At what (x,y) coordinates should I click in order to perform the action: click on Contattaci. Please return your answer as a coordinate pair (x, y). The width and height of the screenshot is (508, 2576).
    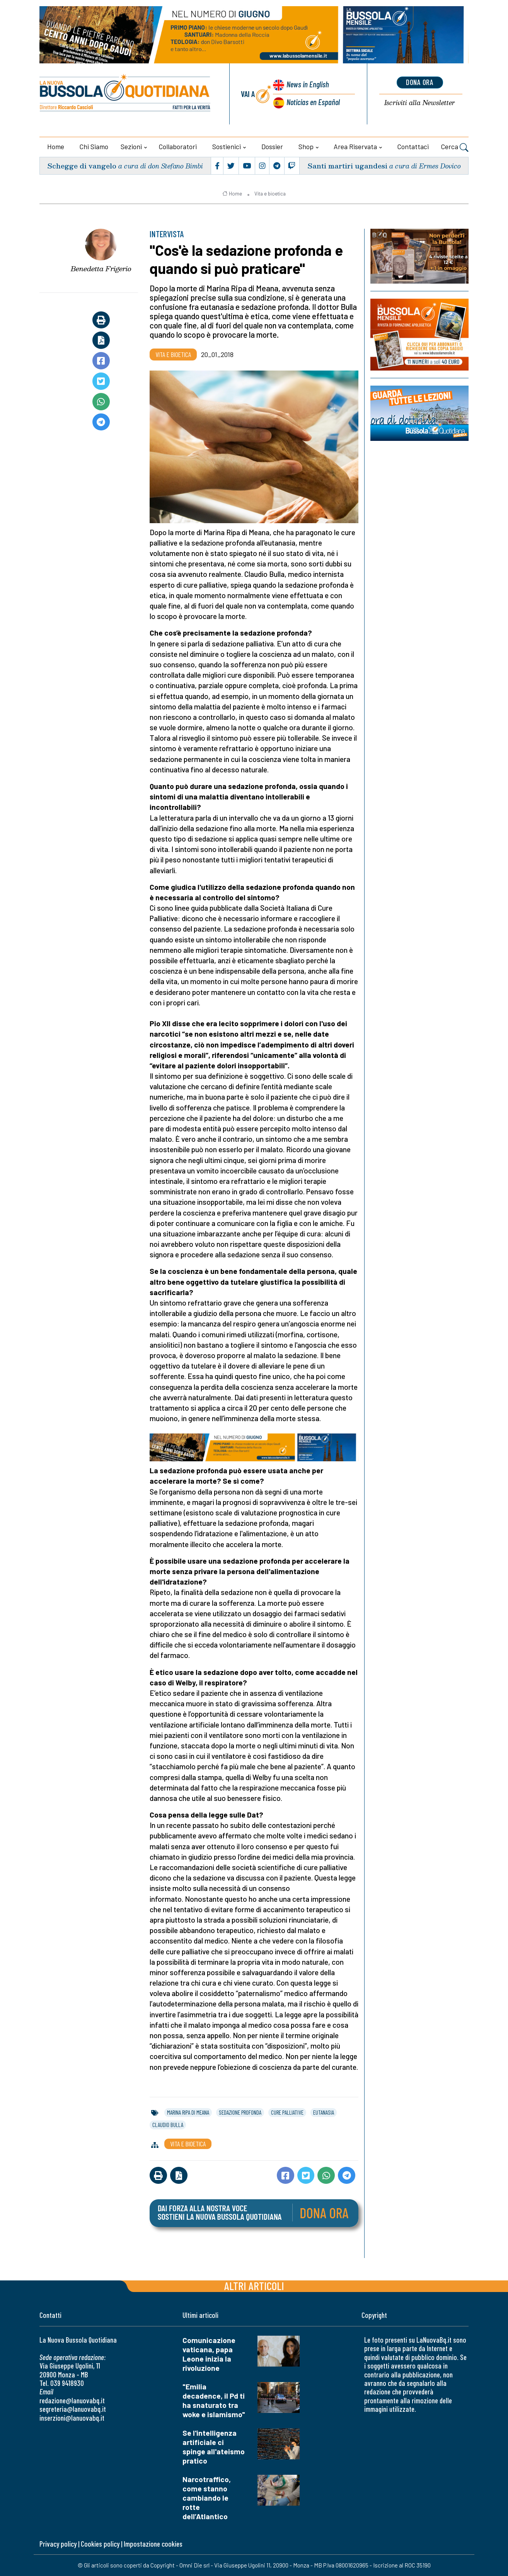
    Looking at the image, I should click on (413, 146).